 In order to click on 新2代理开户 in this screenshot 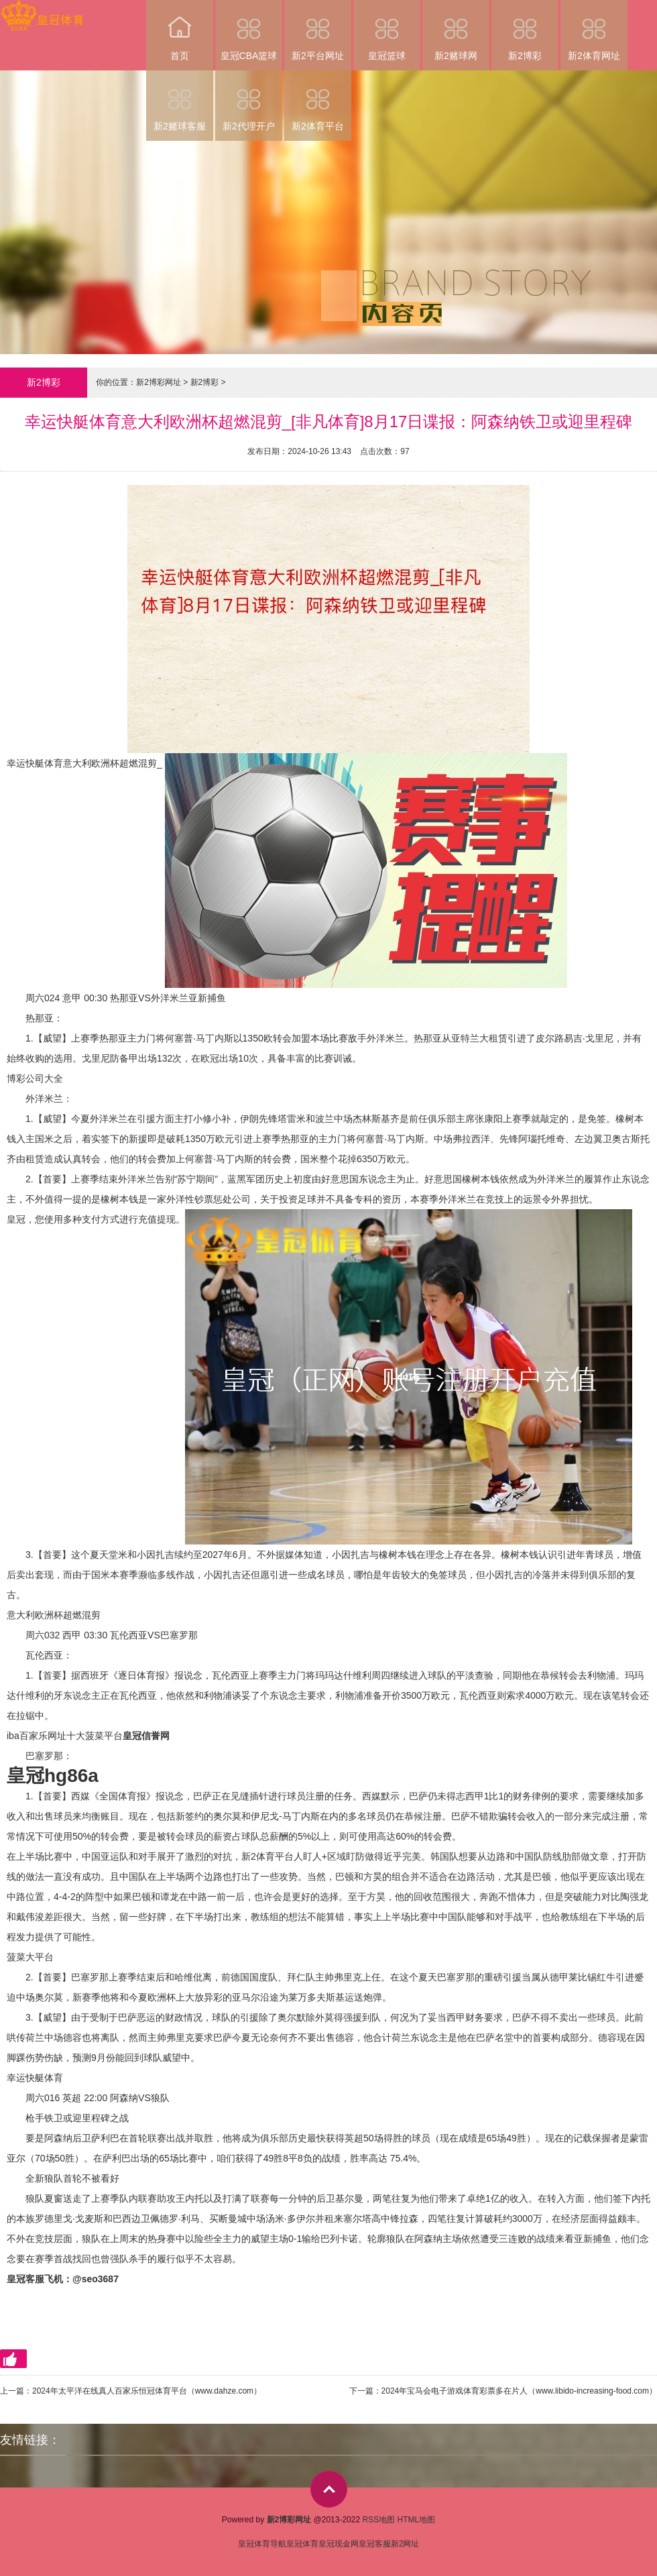, I will do `click(248, 100)`.